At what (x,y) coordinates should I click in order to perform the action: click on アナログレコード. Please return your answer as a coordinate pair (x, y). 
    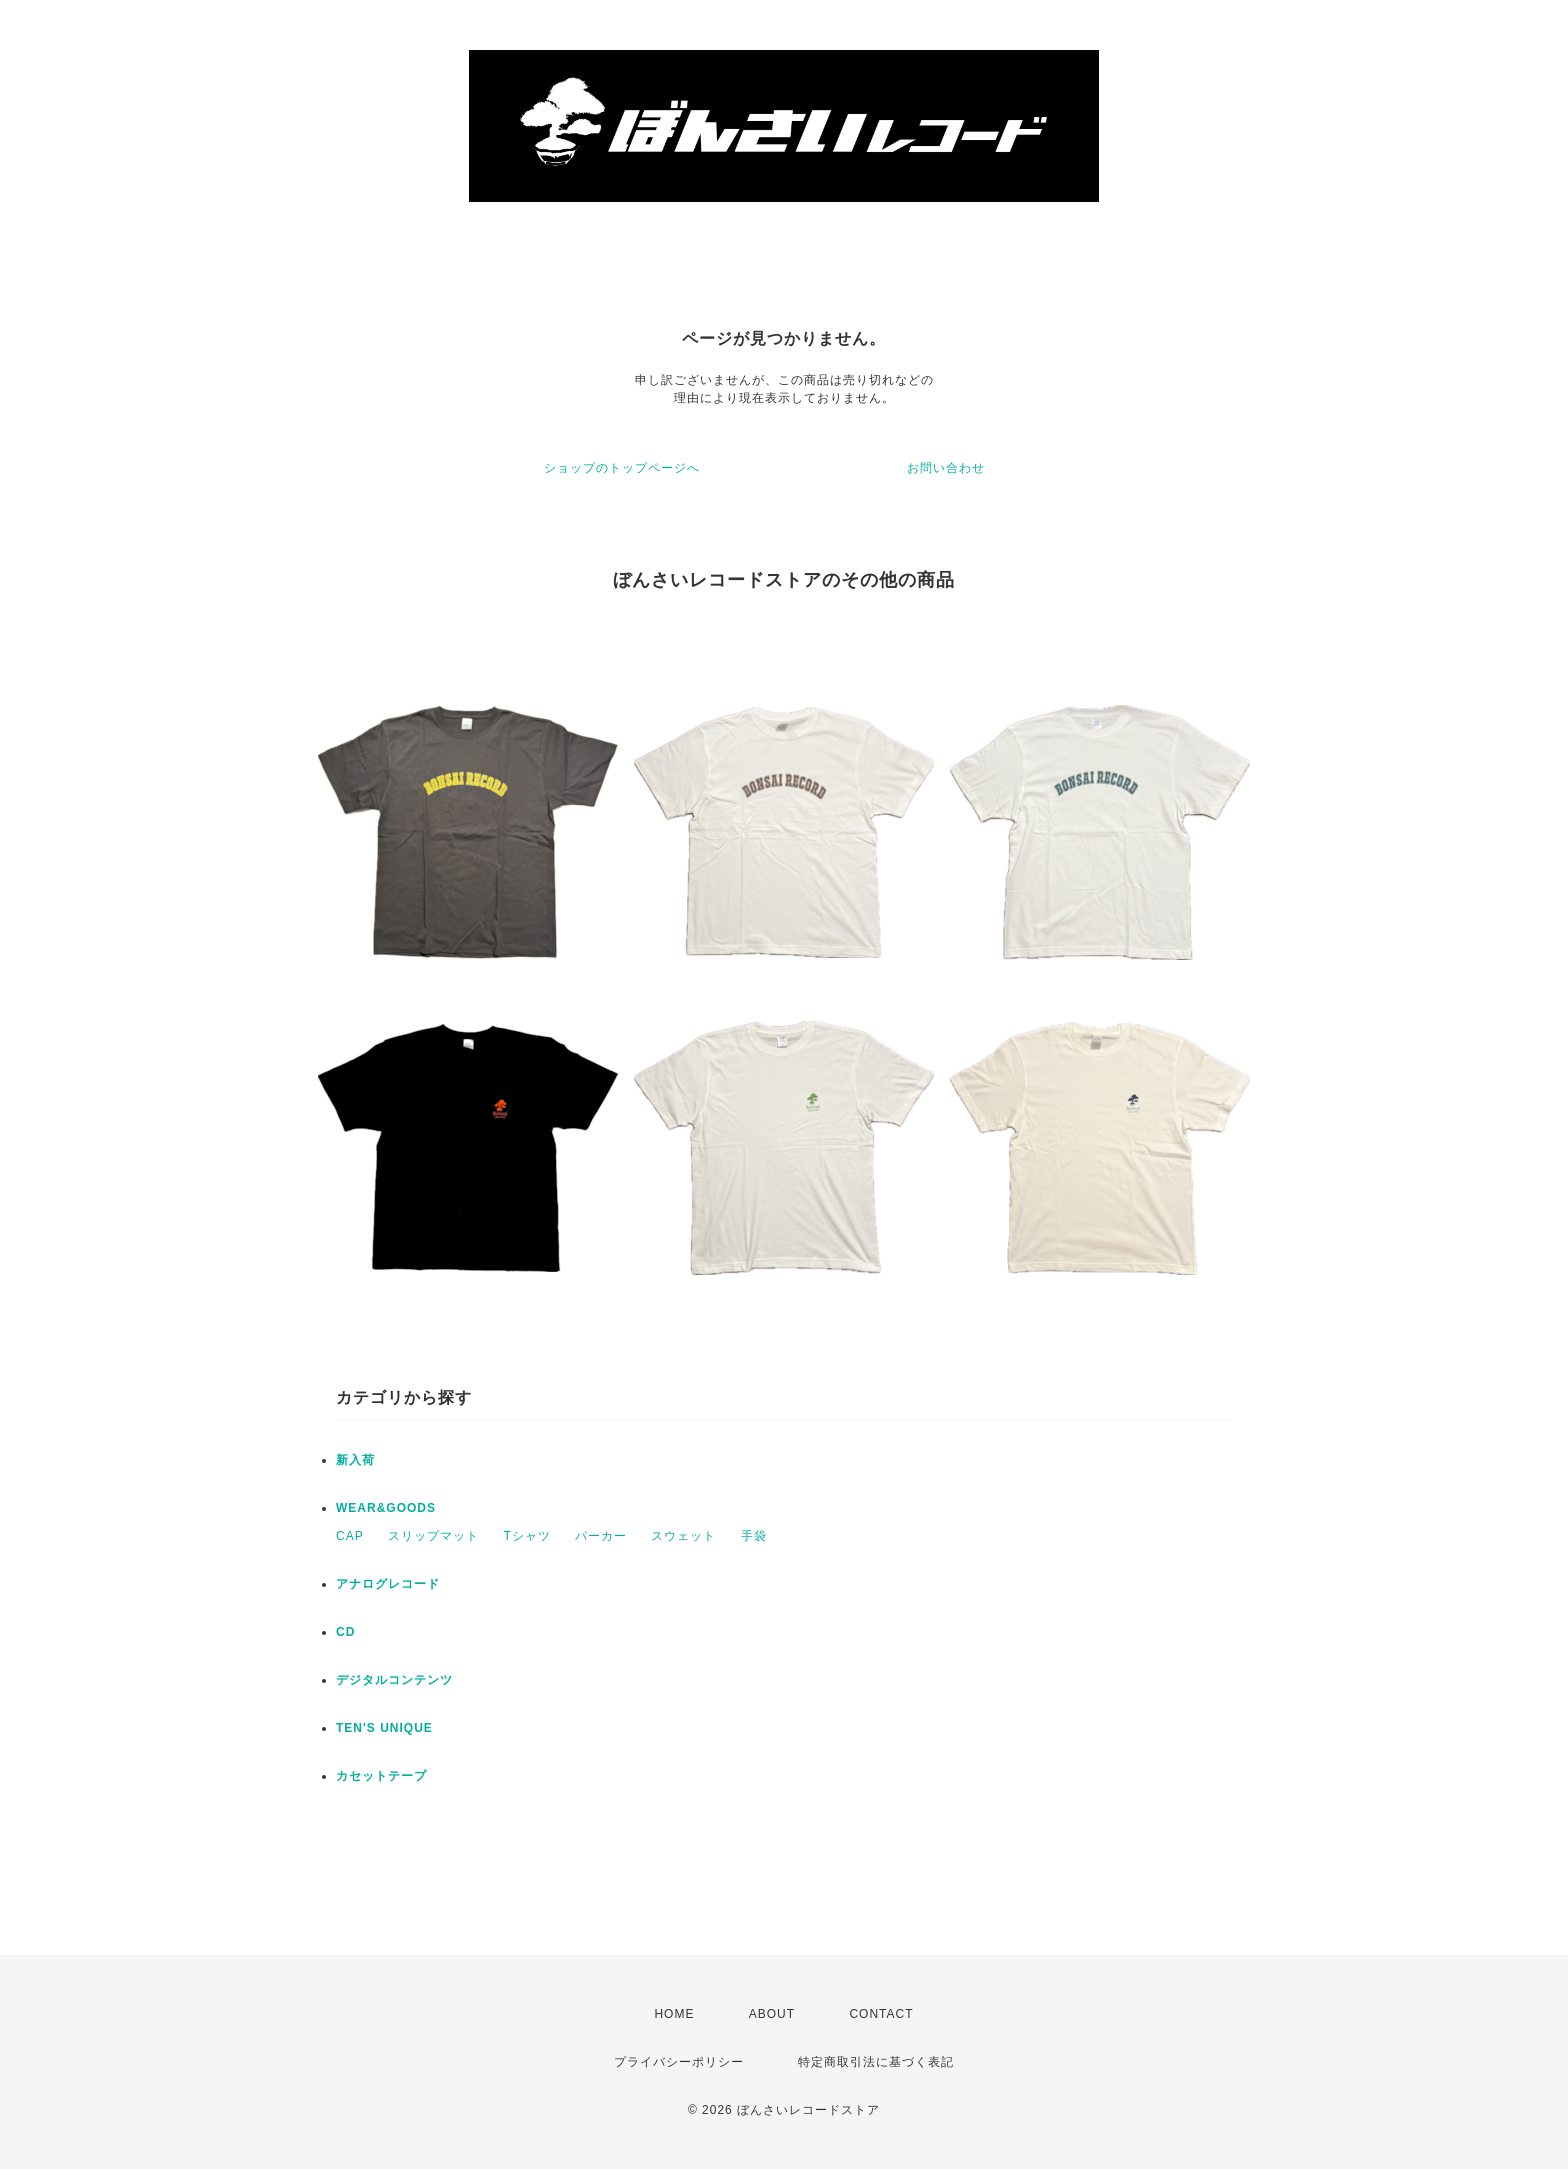
    Looking at the image, I should click on (388, 1584).